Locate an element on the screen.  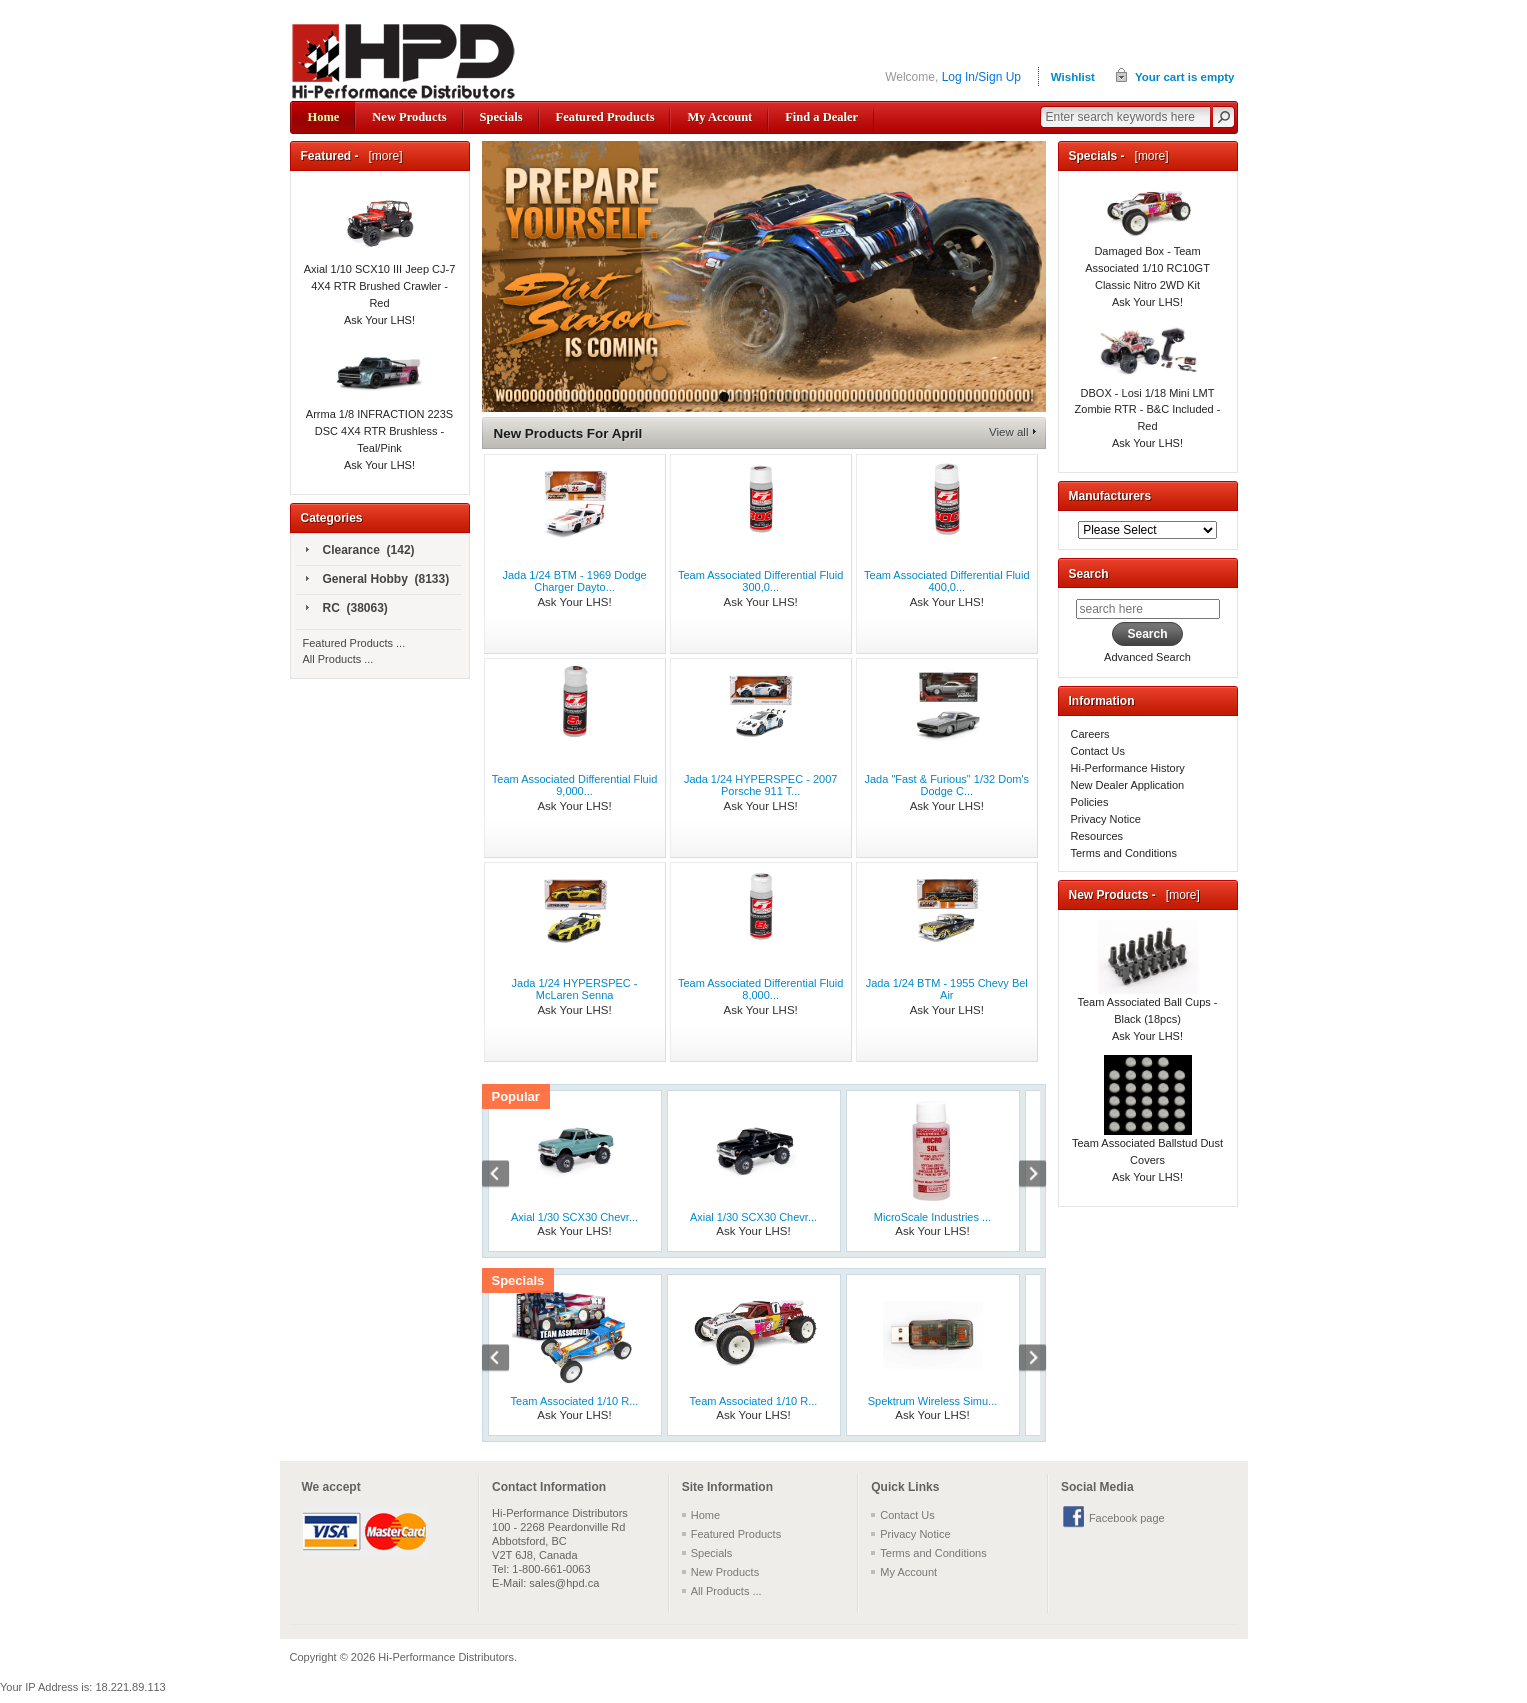
Jada "Fast & Furious" 1/32 Dom's Dodge C... is located at coordinates (946, 785).